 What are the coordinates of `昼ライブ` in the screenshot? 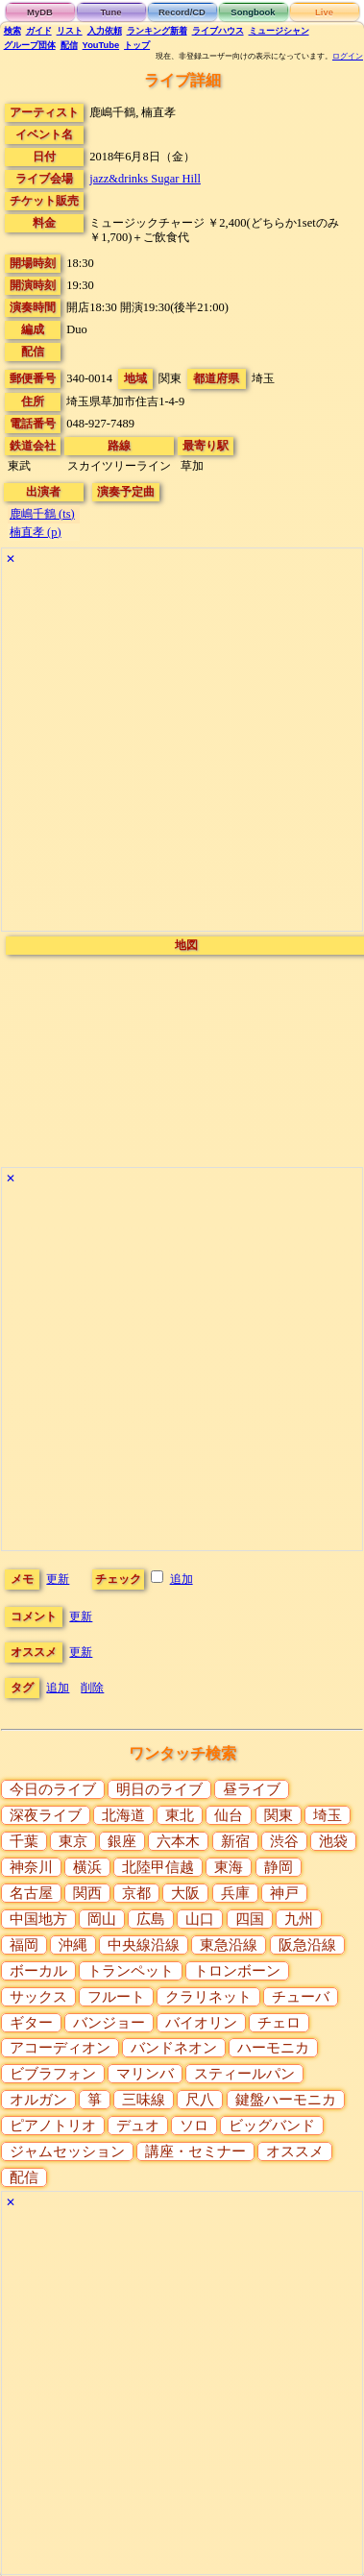 It's located at (251, 1789).